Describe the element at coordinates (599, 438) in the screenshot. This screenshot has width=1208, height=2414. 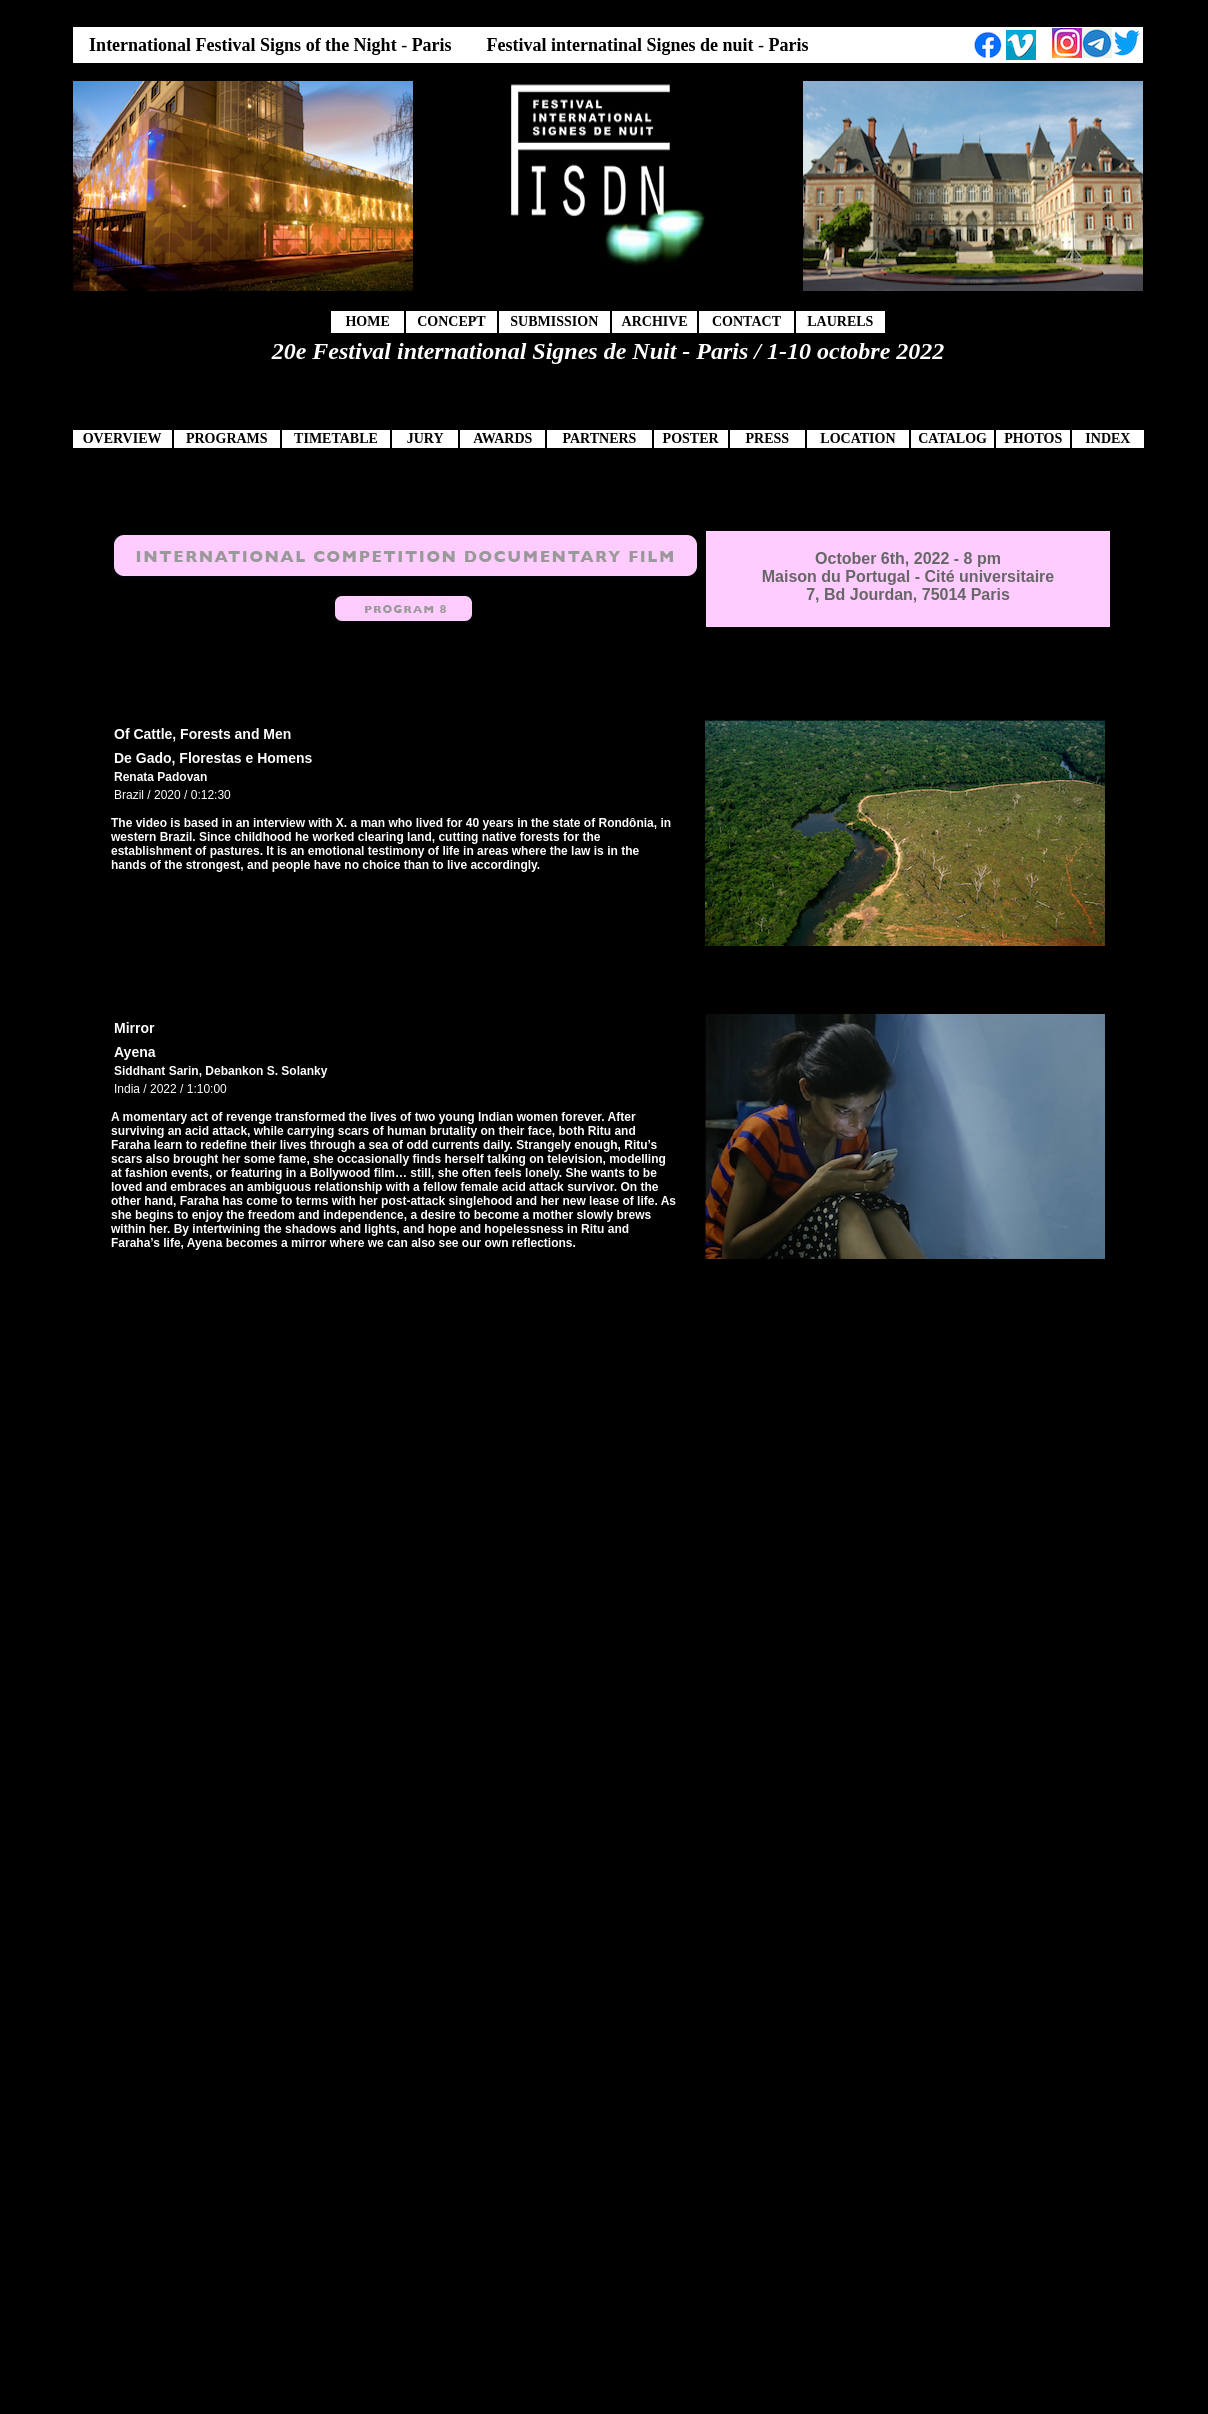
I see `PARTNERS` at that location.